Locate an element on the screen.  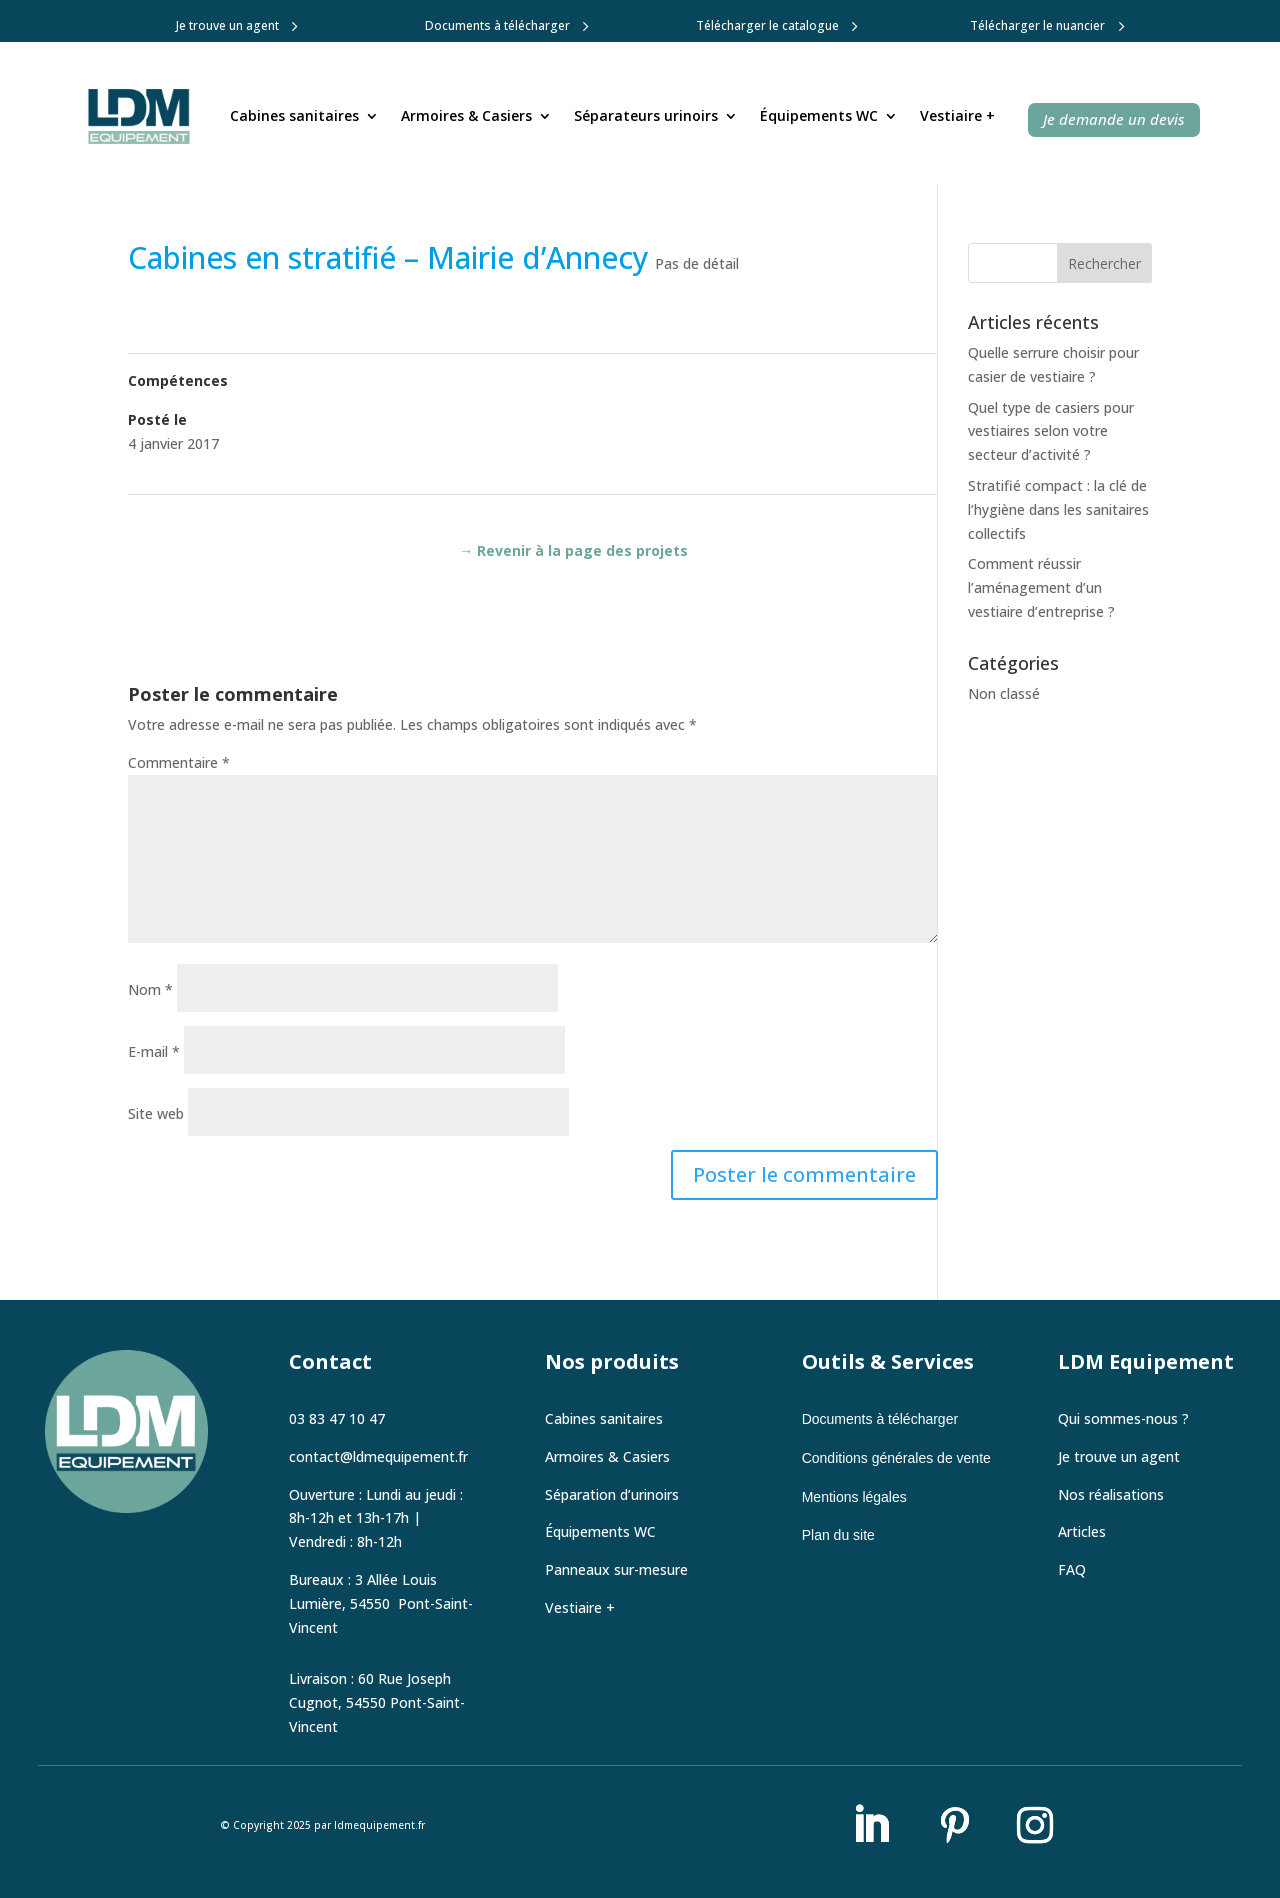
Mentions légales is located at coordinates (854, 1497).